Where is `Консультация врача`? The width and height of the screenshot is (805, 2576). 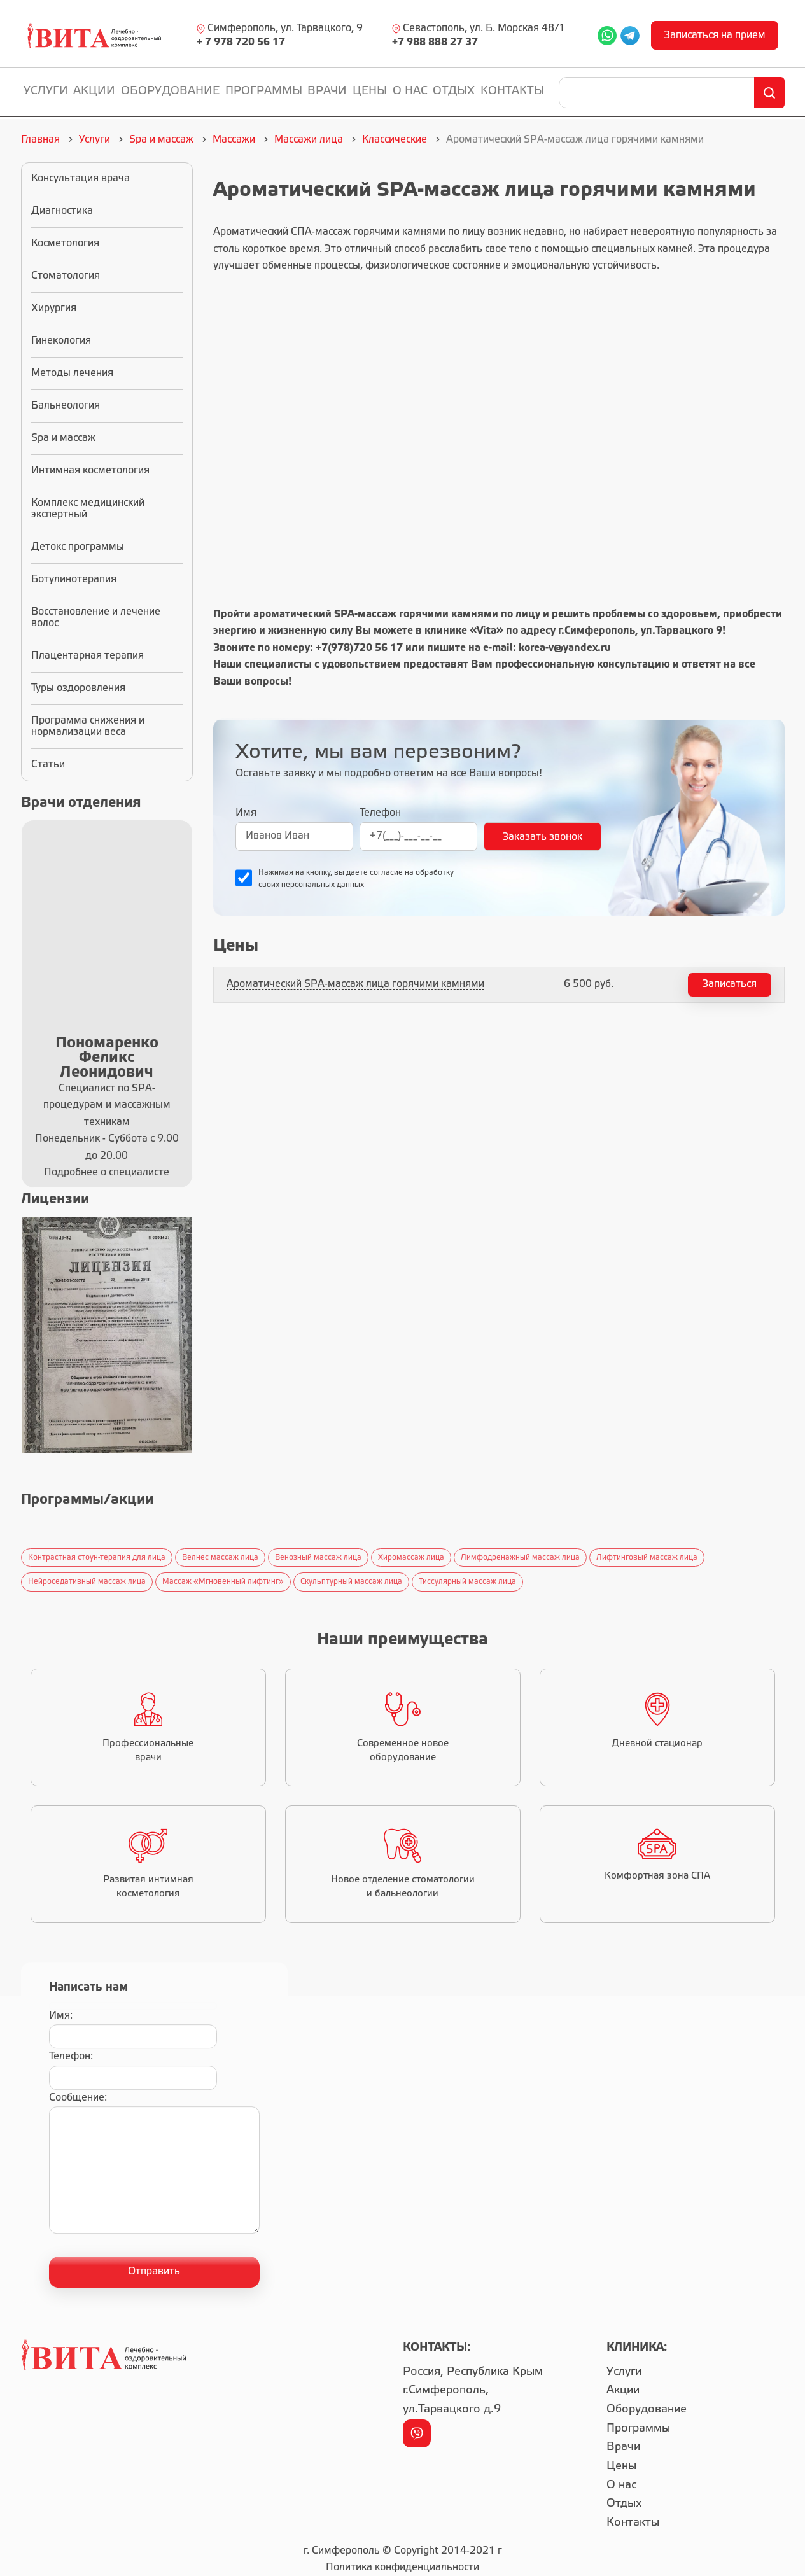
Консультация врача is located at coordinates (80, 178).